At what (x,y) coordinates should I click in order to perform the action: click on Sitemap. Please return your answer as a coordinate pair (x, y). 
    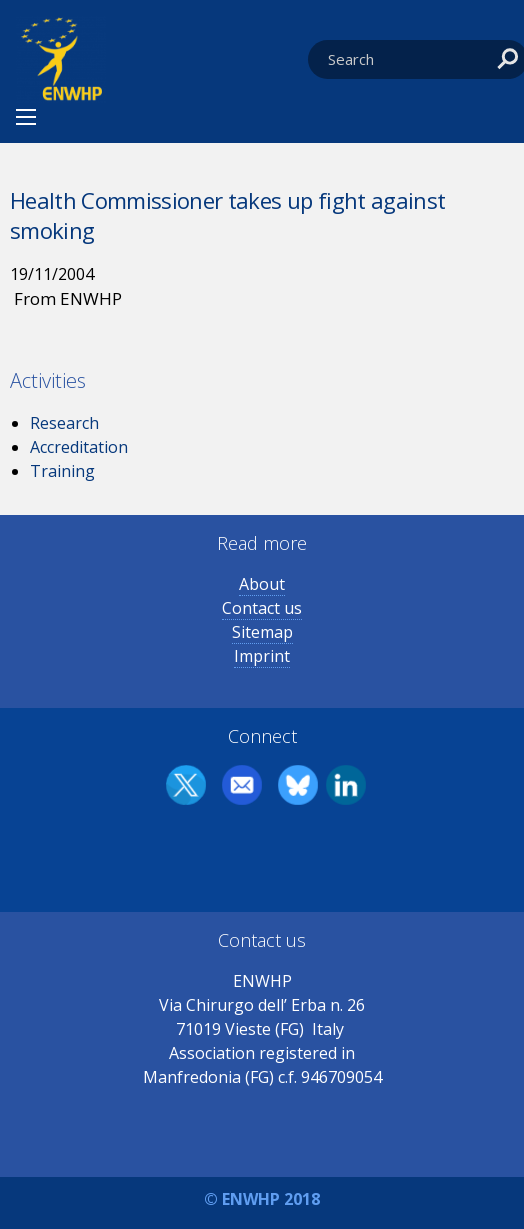
    Looking at the image, I should click on (262, 632).